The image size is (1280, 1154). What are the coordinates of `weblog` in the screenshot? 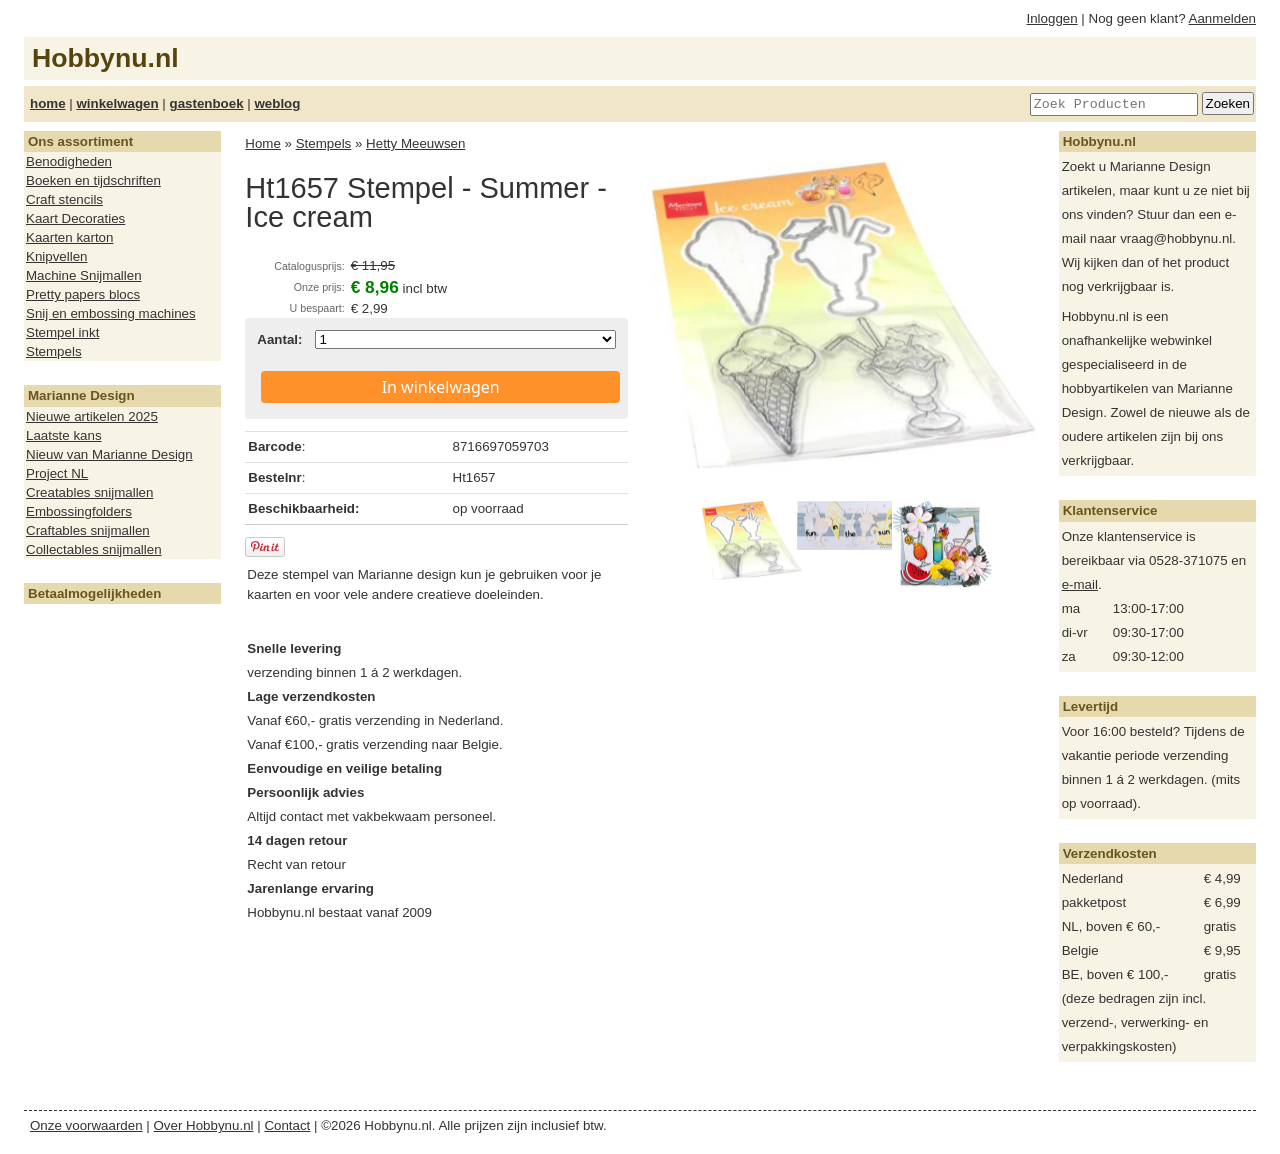 It's located at (277, 103).